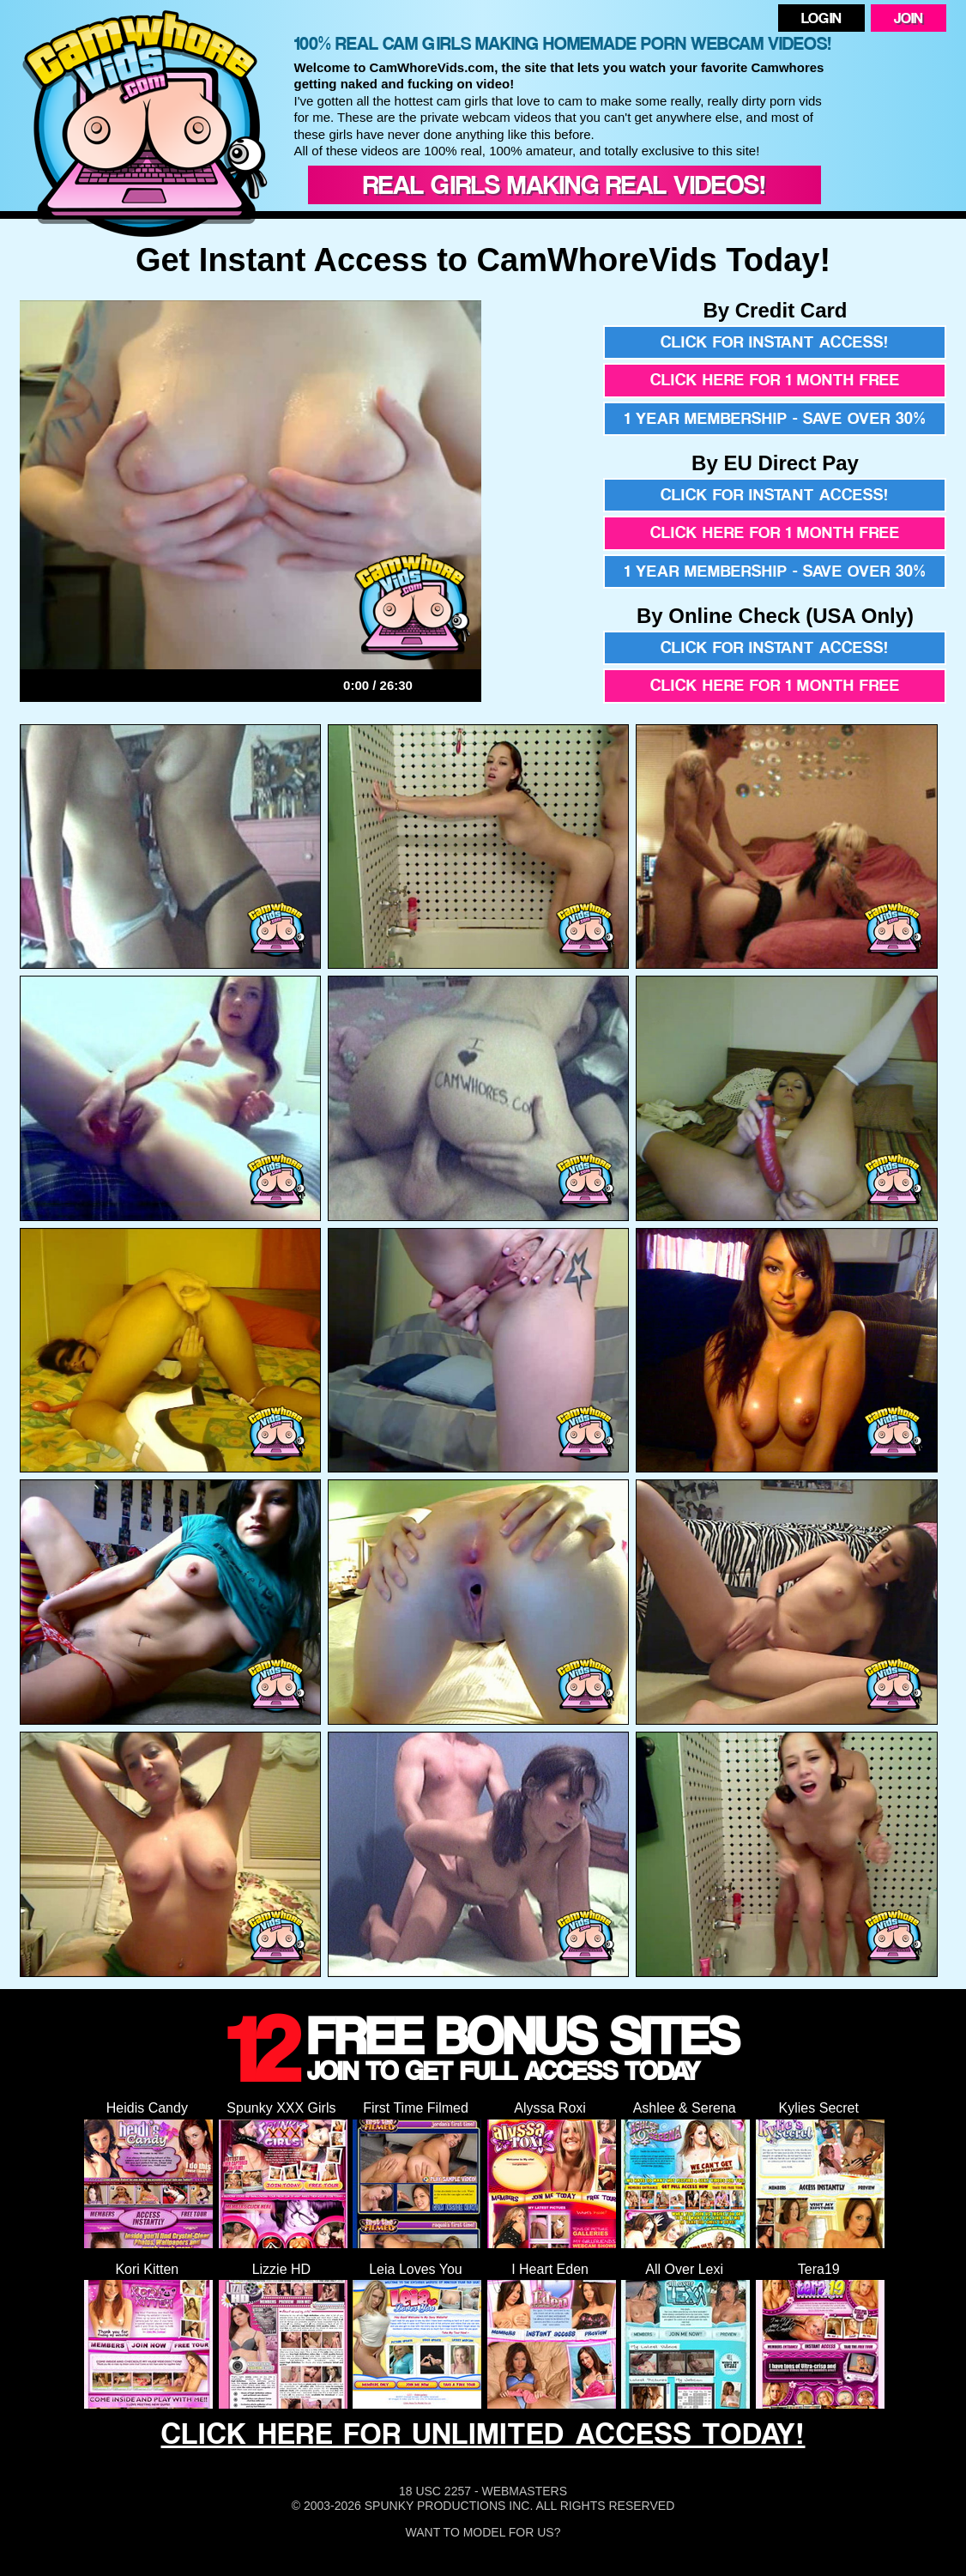  Describe the element at coordinates (483, 2532) in the screenshot. I see `Want To Model For Us?` at that location.